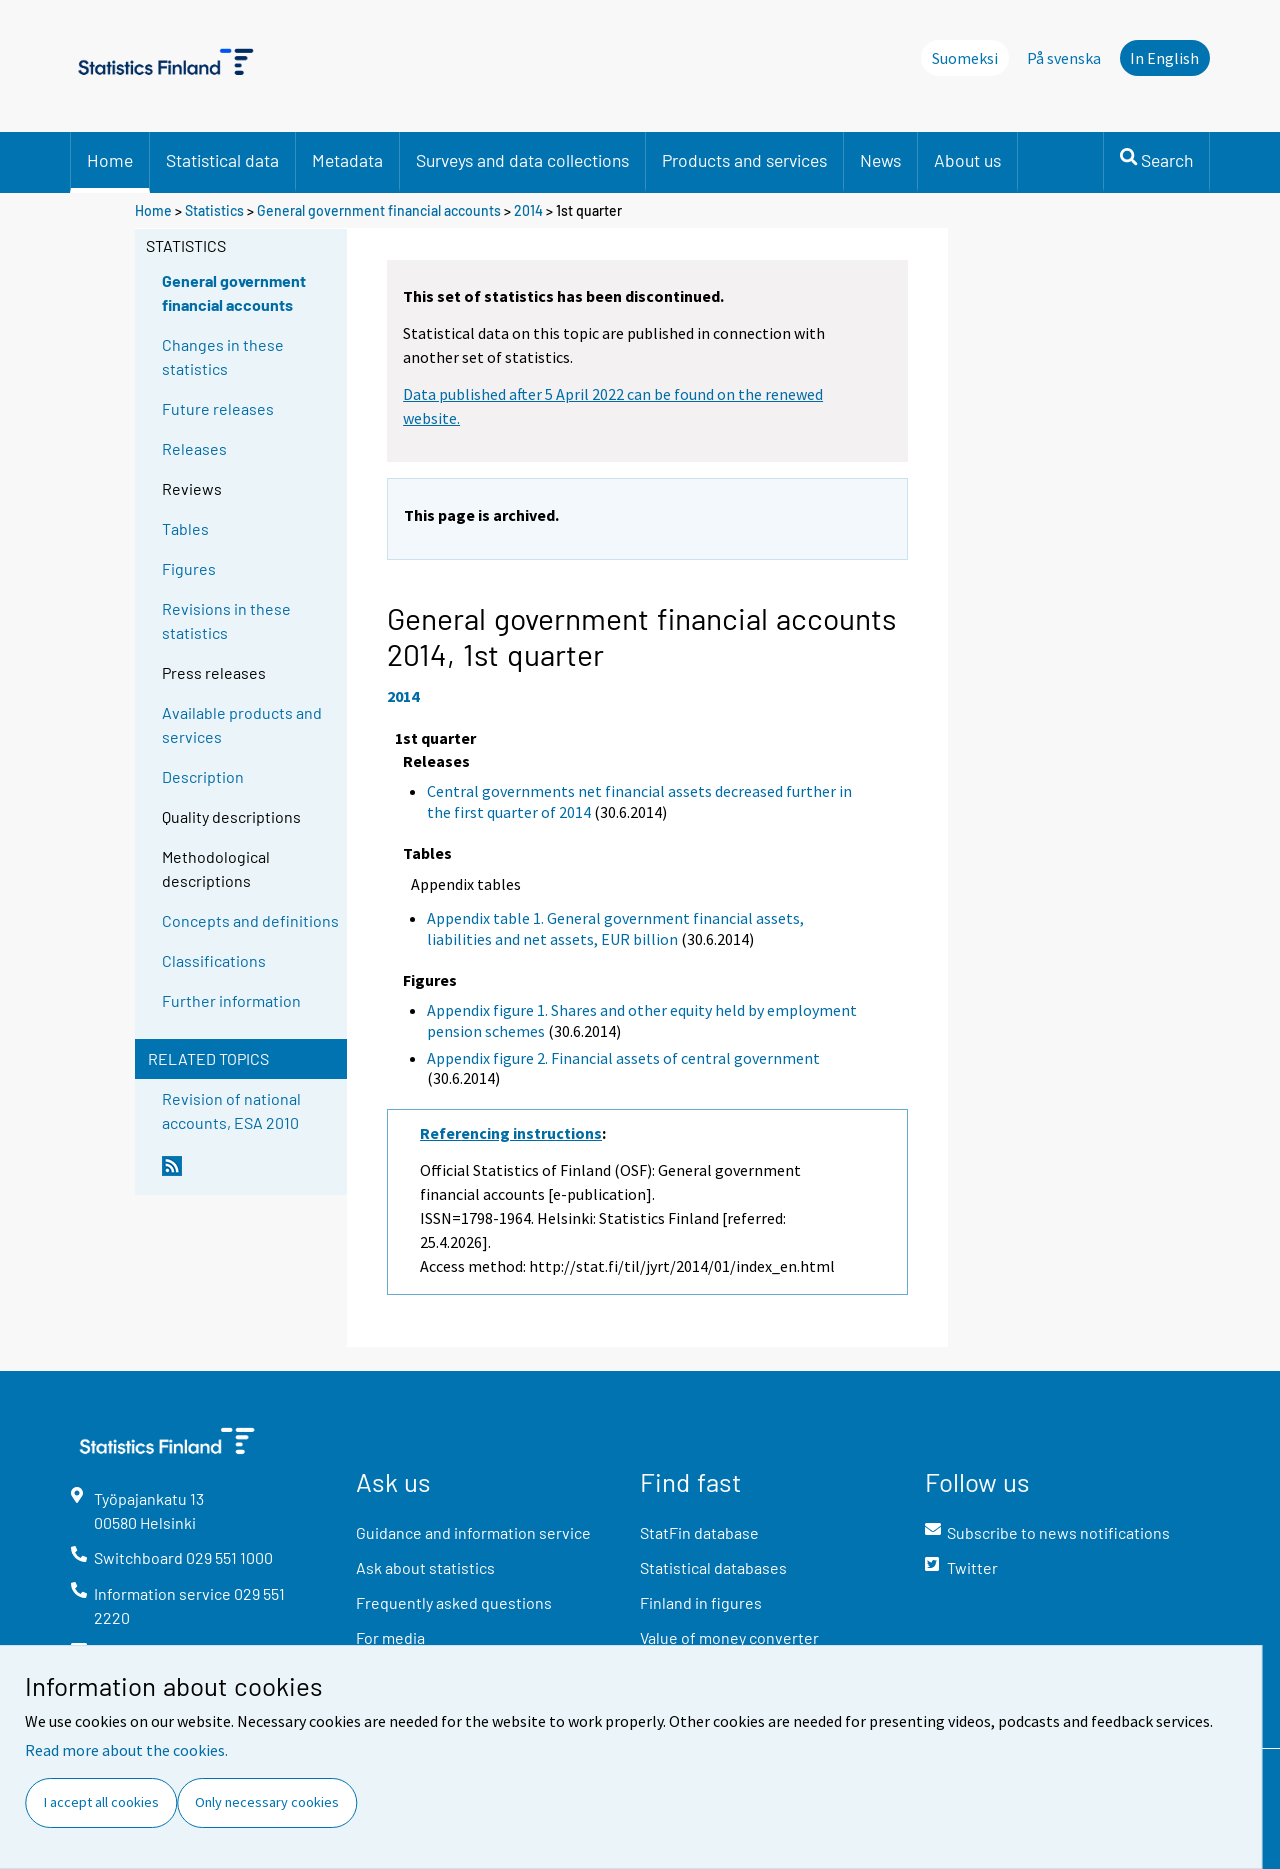 The width and height of the screenshot is (1280, 1869). I want to click on Read more about the cookies., so click(126, 1750).